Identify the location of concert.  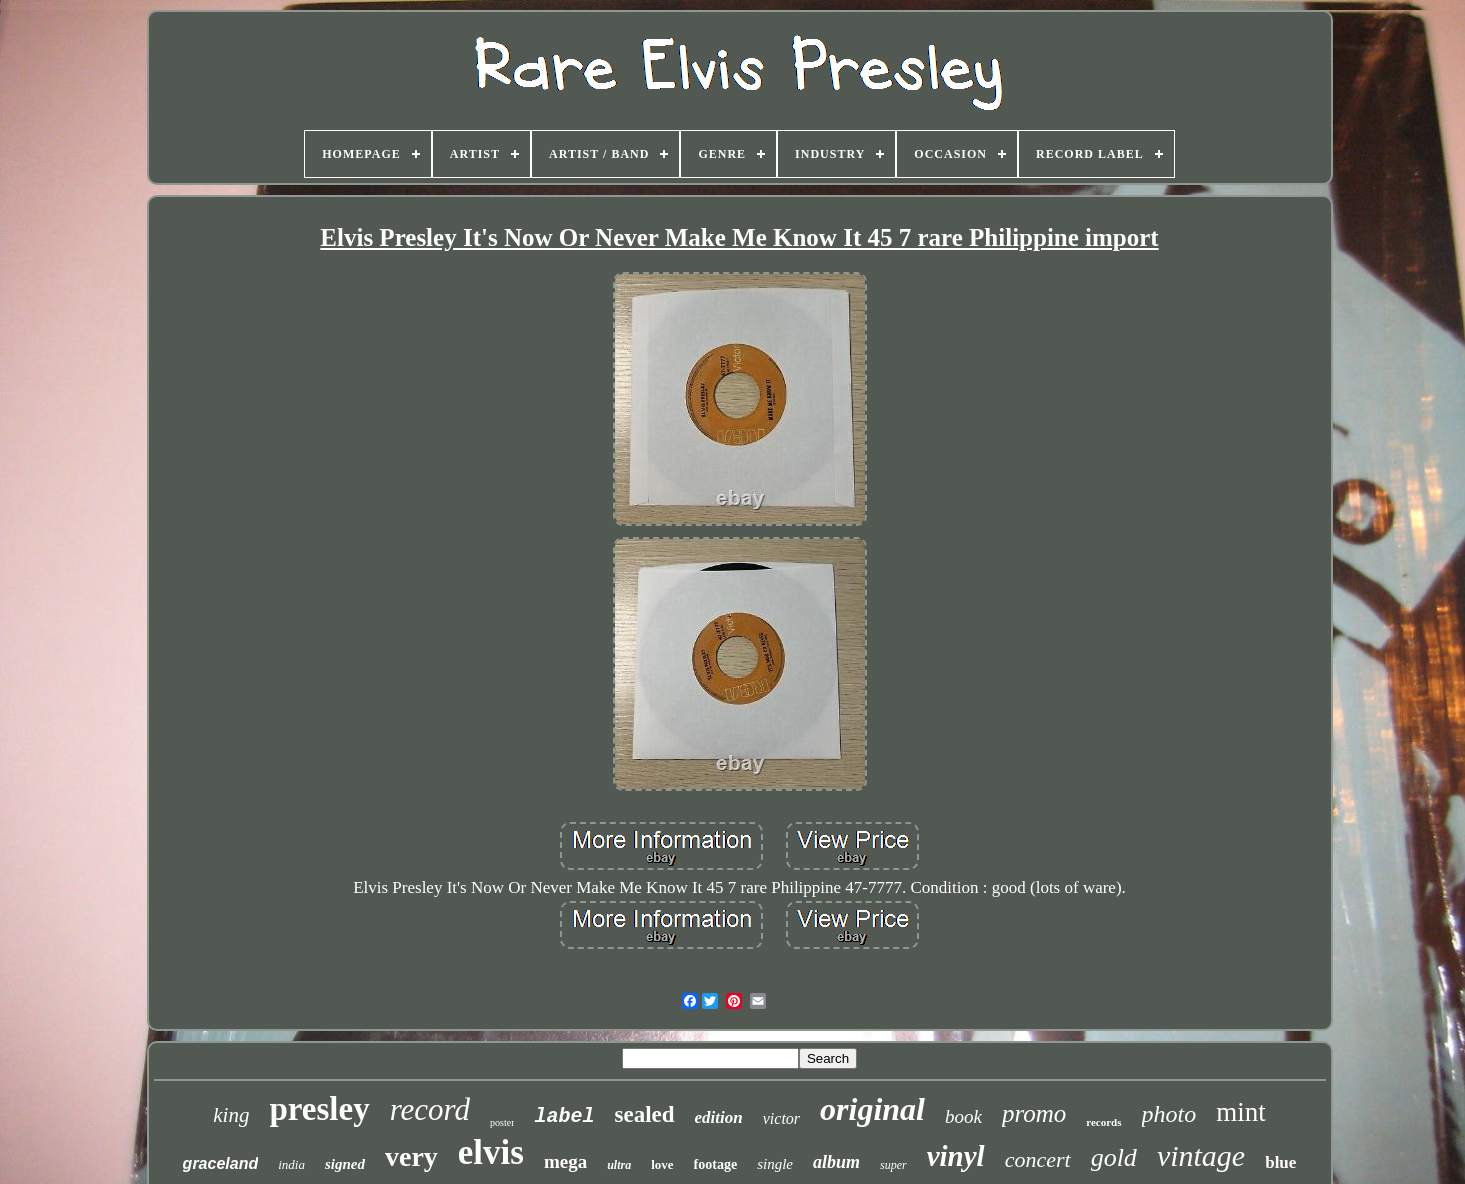
(1038, 1159).